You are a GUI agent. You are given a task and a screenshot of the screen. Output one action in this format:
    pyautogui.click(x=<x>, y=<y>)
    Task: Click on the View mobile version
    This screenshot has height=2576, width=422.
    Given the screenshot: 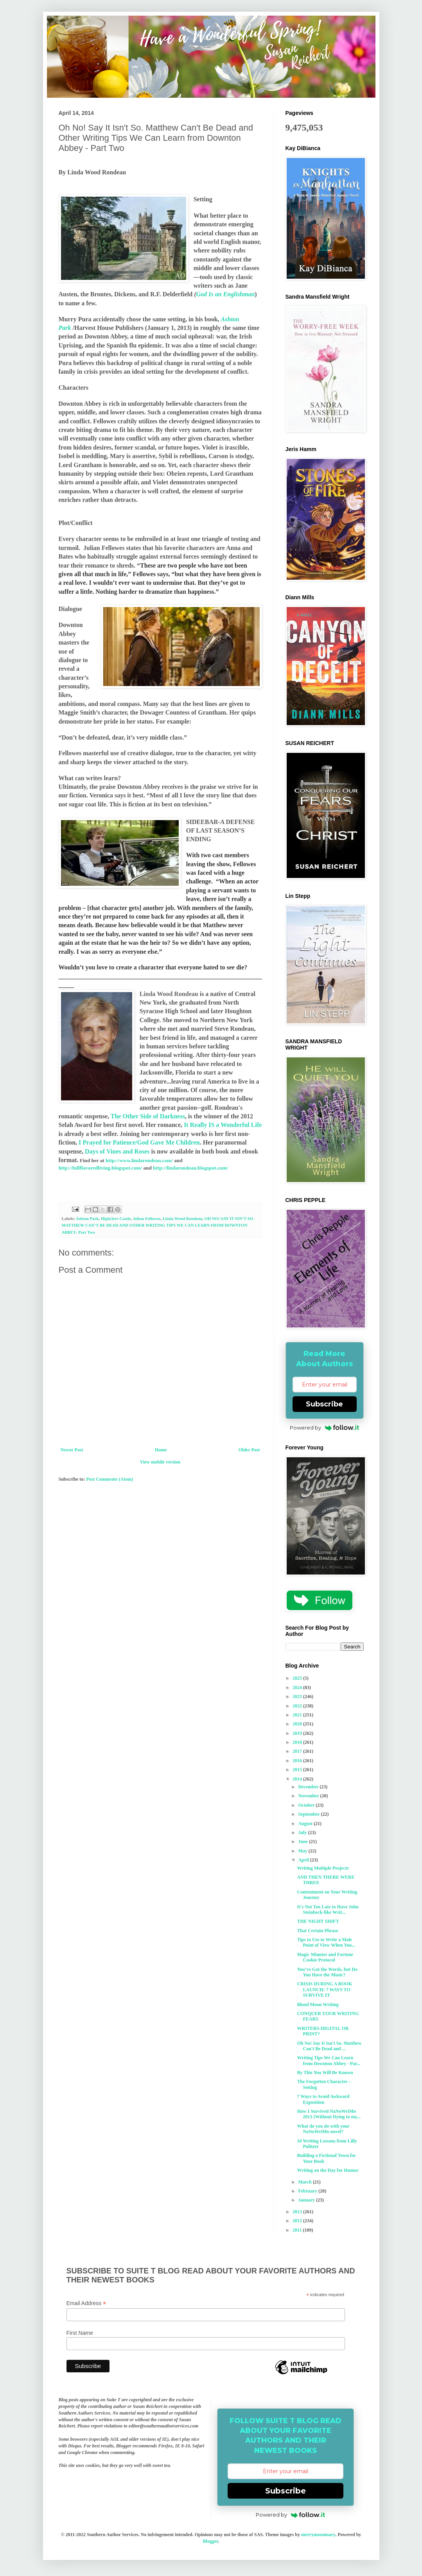 What is the action you would take?
    pyautogui.click(x=160, y=1462)
    